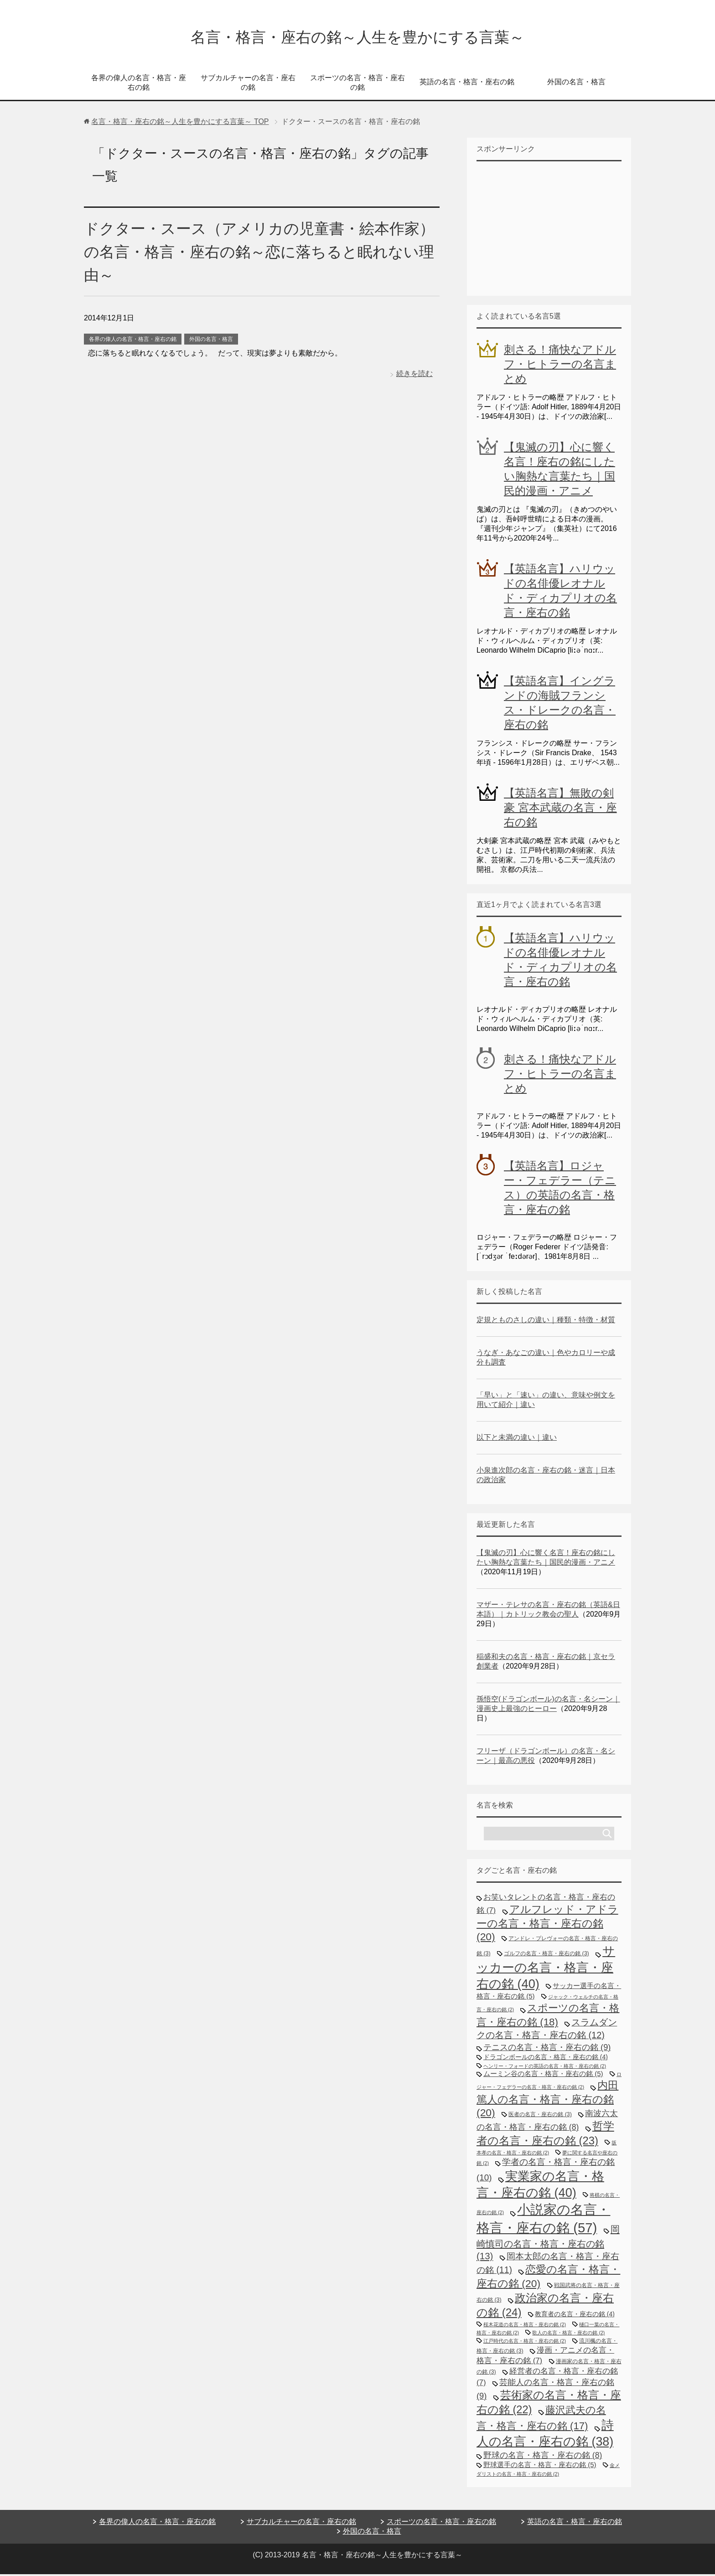 Image resolution: width=715 pixels, height=2576 pixels. What do you see at coordinates (542, 2457) in the screenshot?
I see `野球の名言・格言・座右の銘 [野球の名言・格言・座右の銘 (8個の項目)]` at bounding box center [542, 2457].